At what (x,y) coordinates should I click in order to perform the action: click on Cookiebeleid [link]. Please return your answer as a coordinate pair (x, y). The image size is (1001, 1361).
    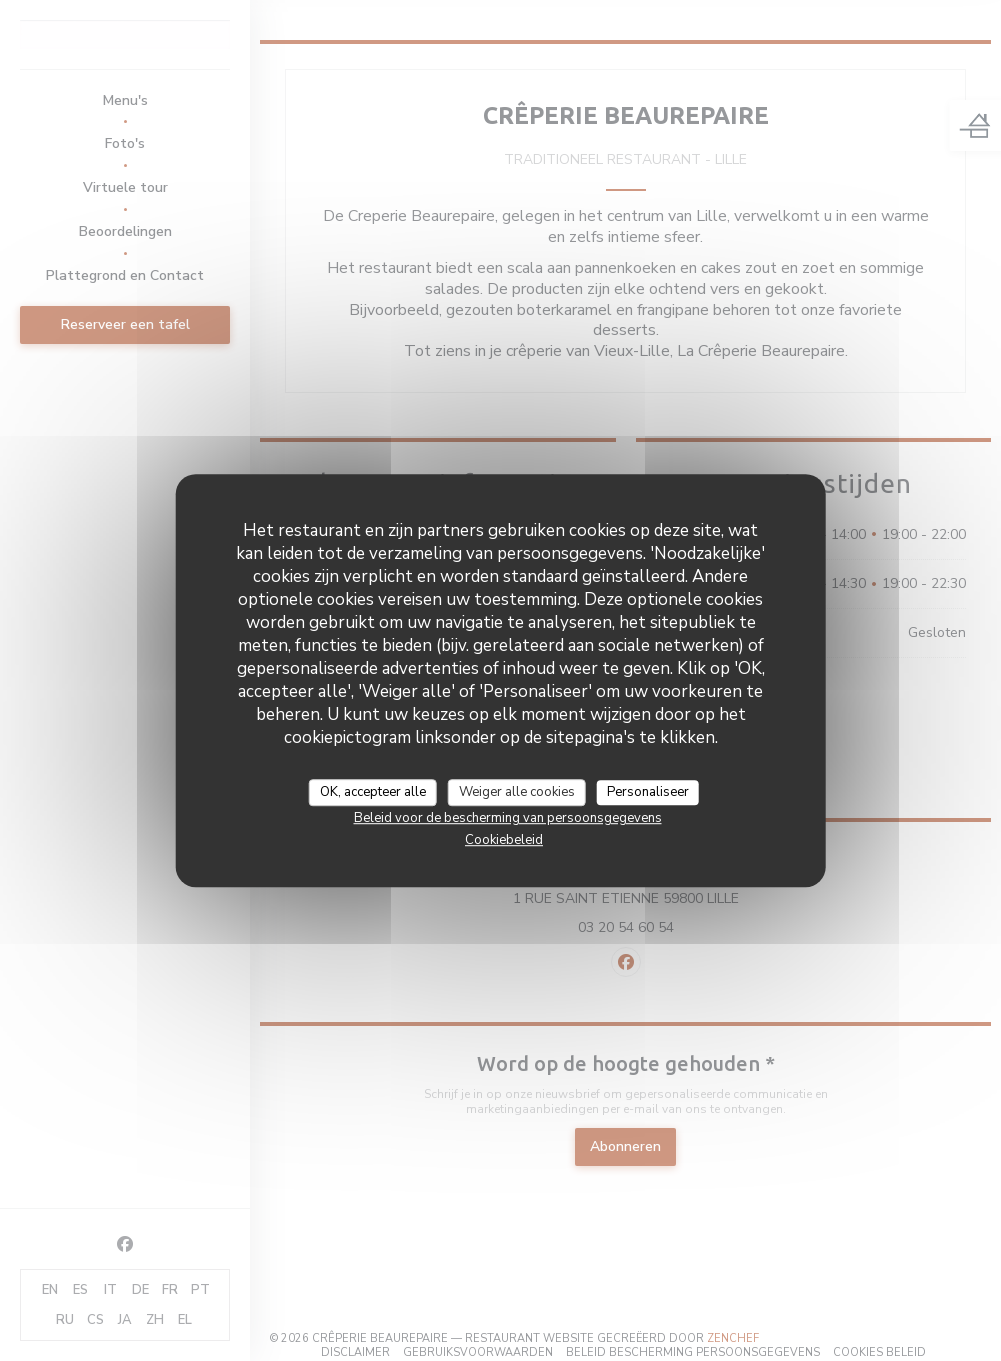
    Looking at the image, I should click on (504, 840).